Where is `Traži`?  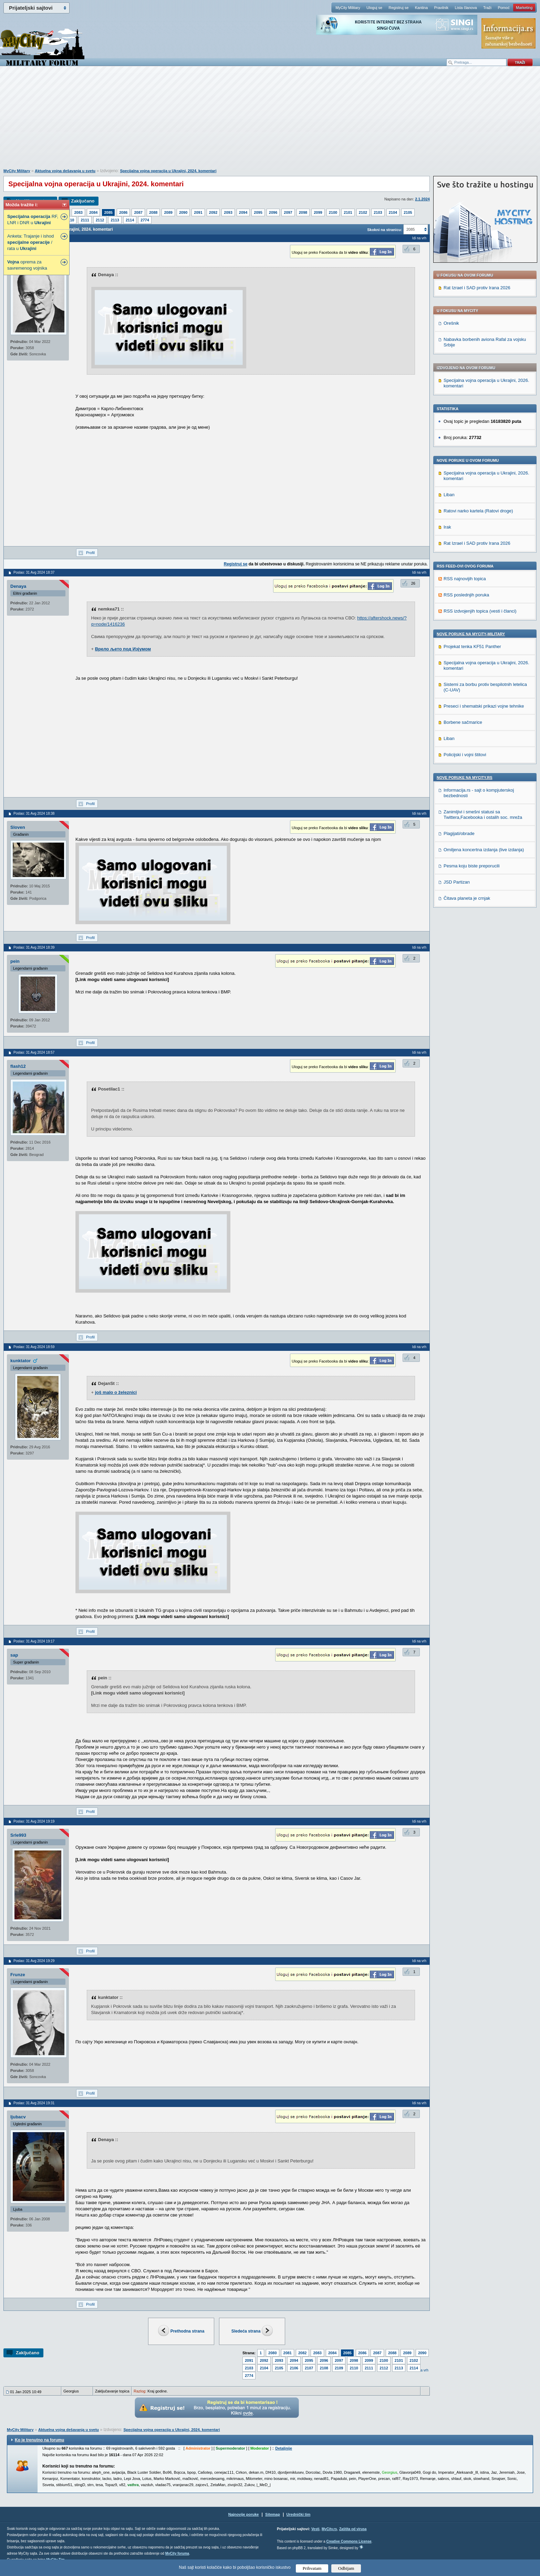
Traži is located at coordinates (487, 8).